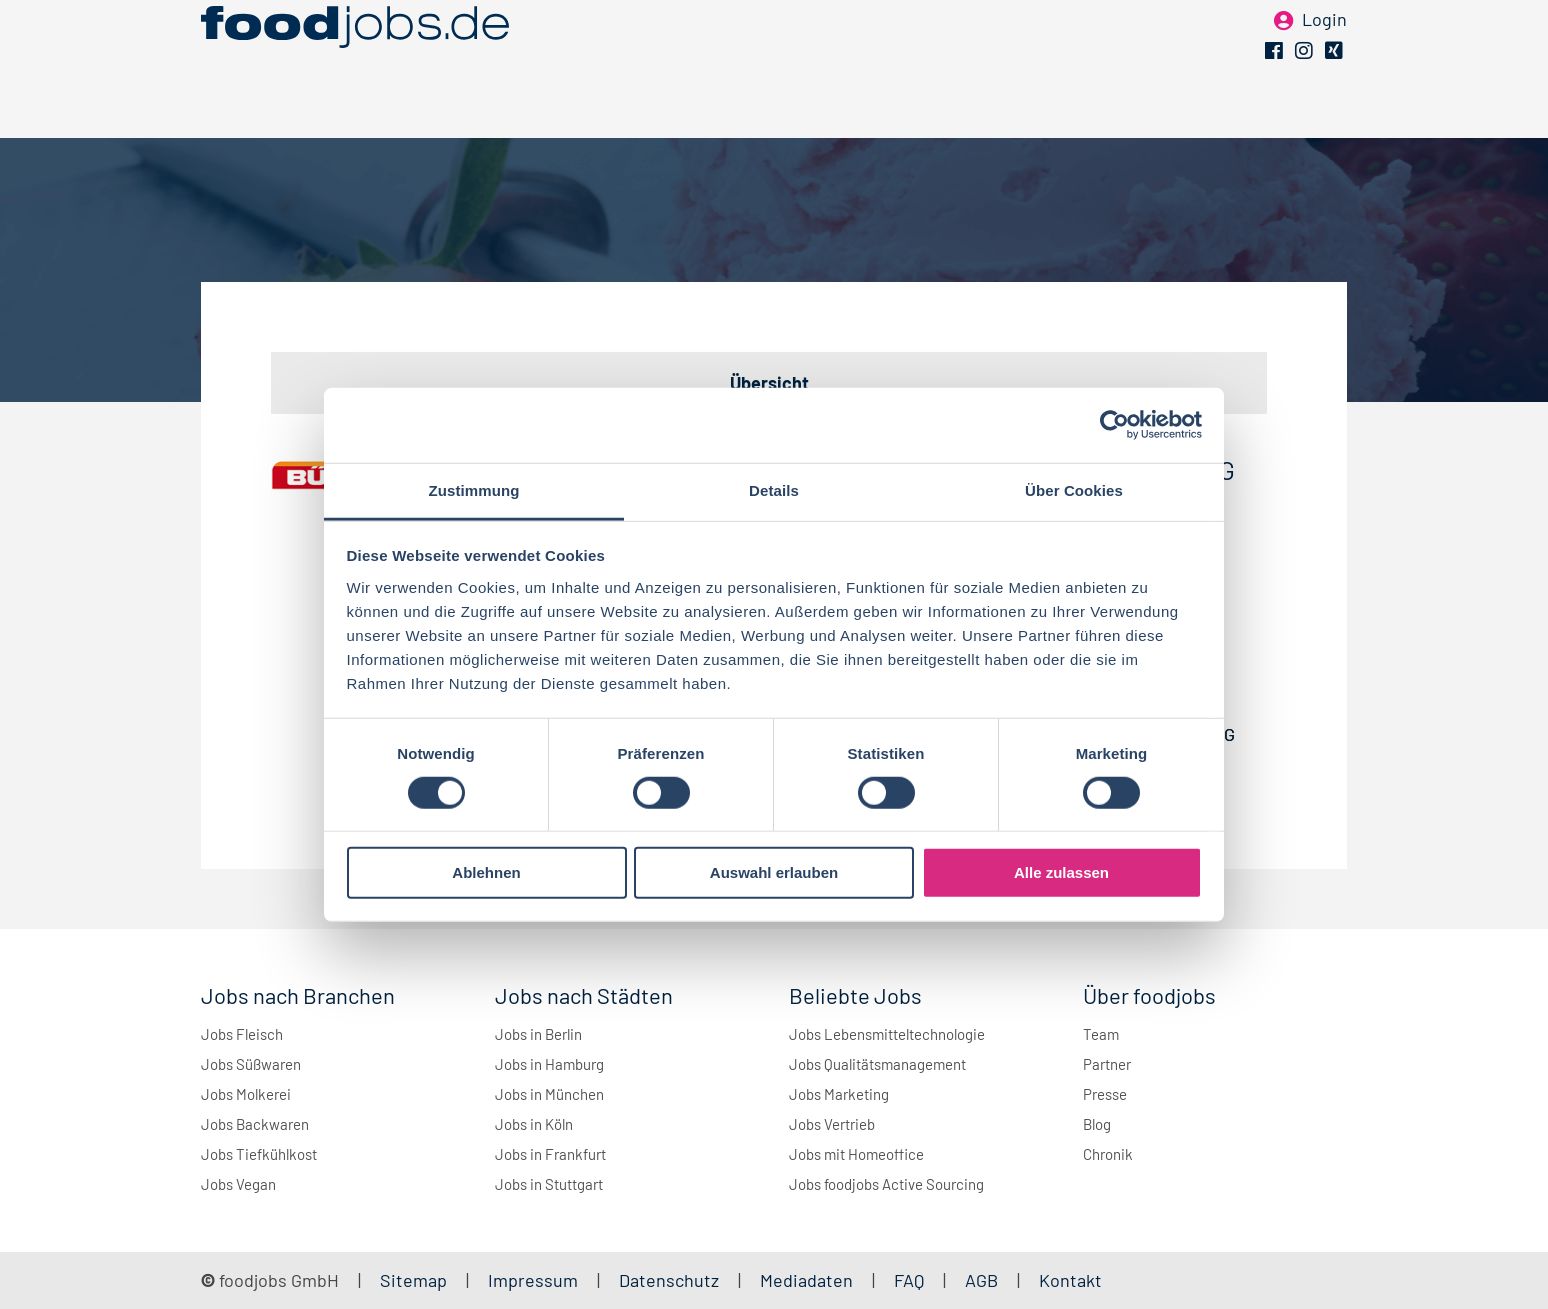 This screenshot has width=1548, height=1309. I want to click on Jobs Tiefkühlkost, so click(259, 1154).